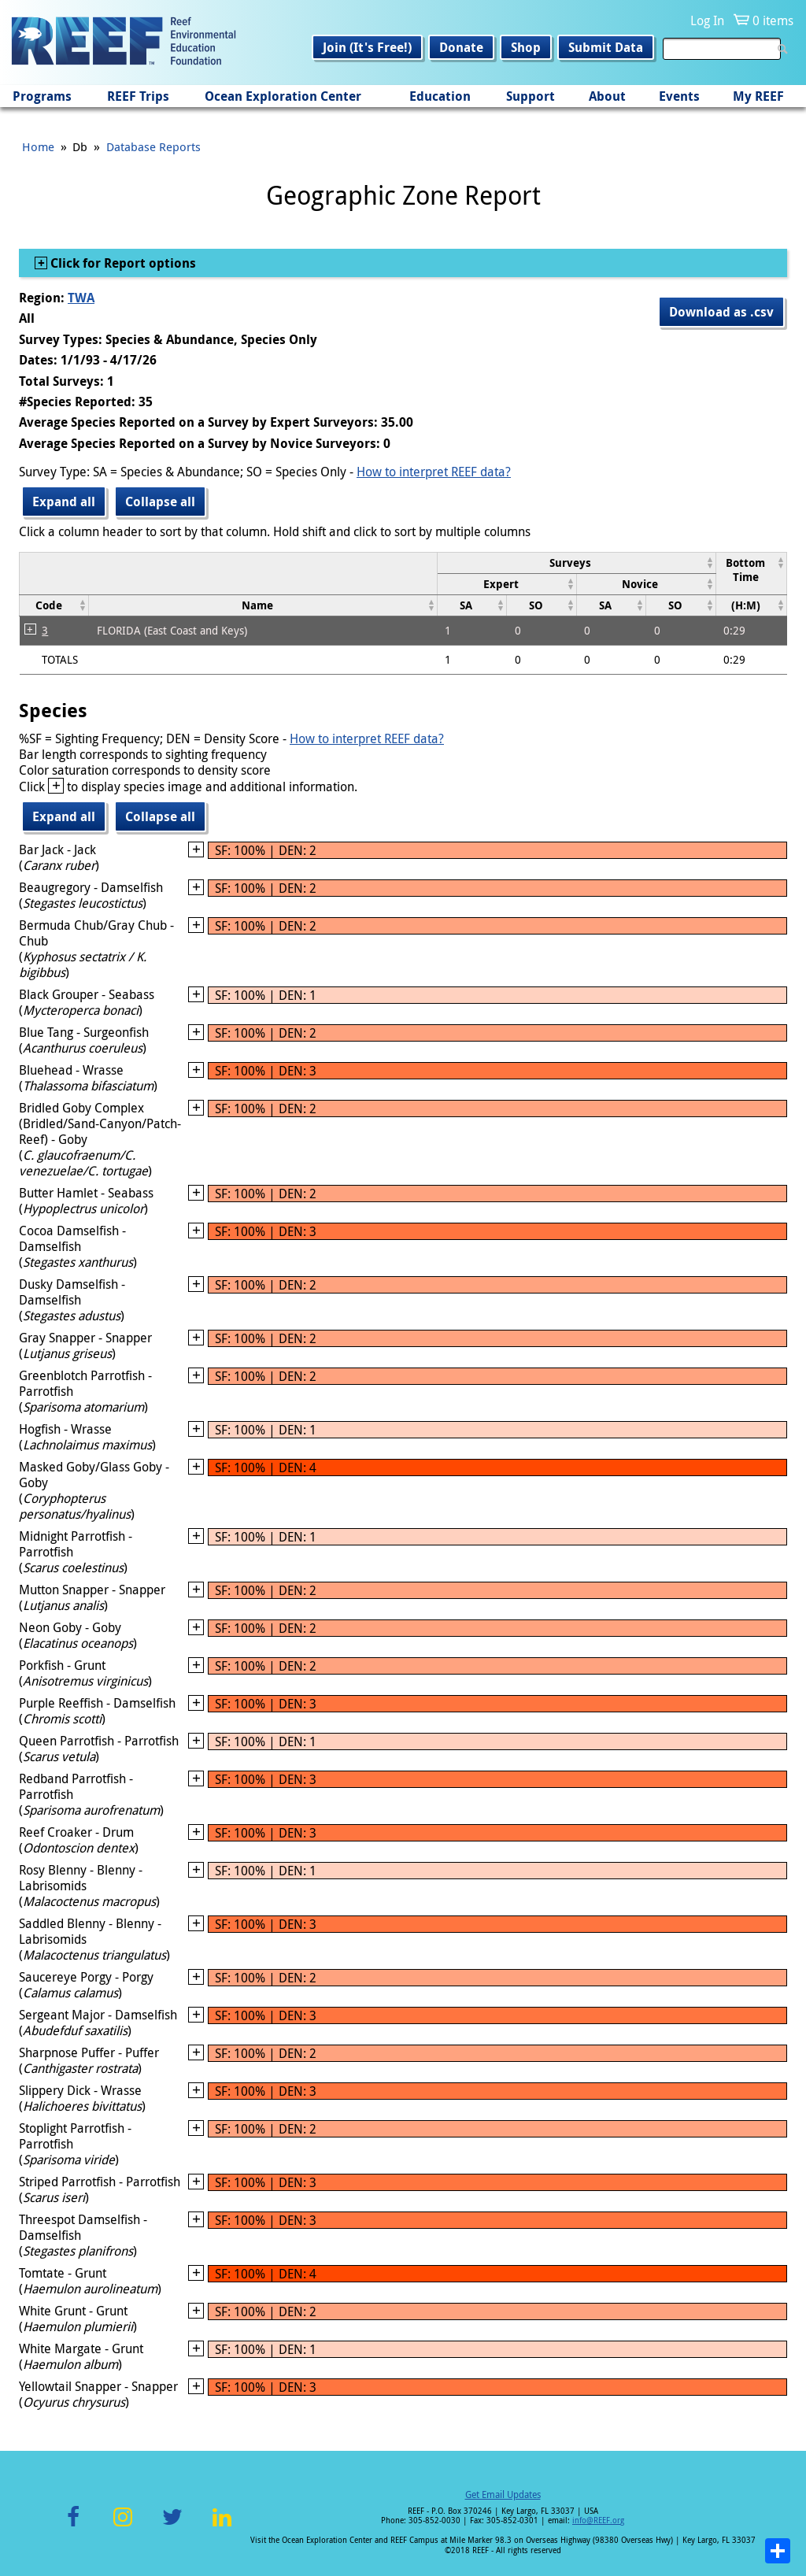  I want to click on REEF Trips, so click(138, 96).